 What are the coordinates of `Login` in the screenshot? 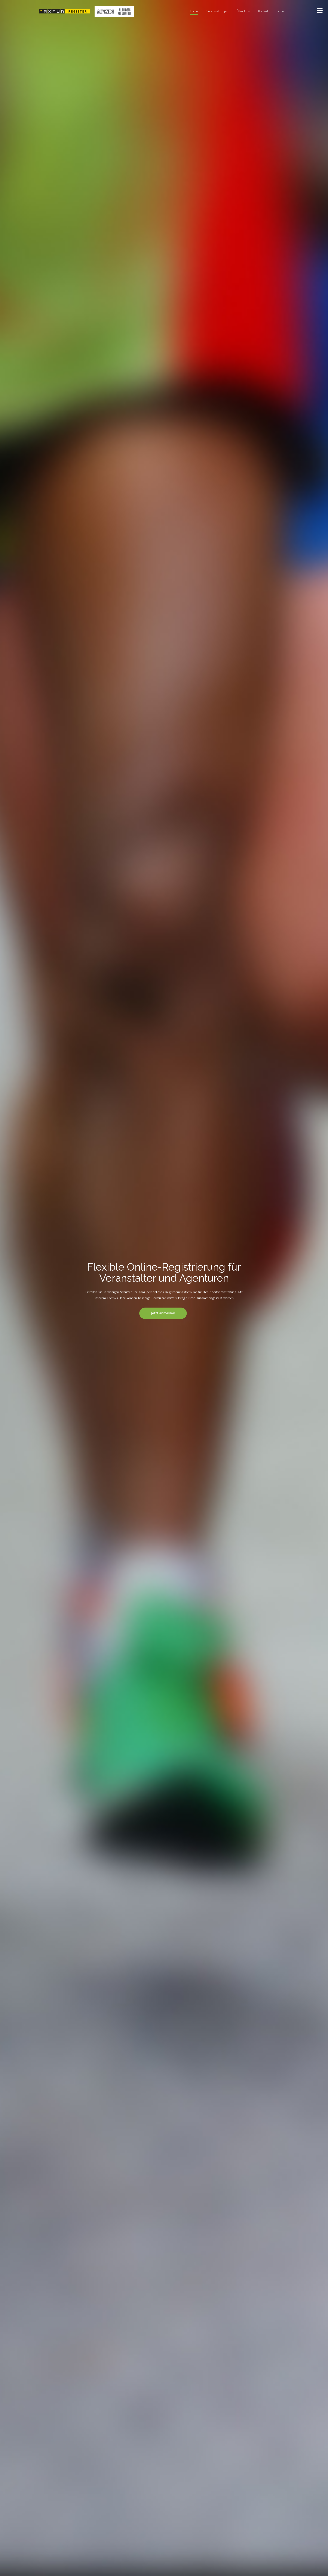 It's located at (280, 11).